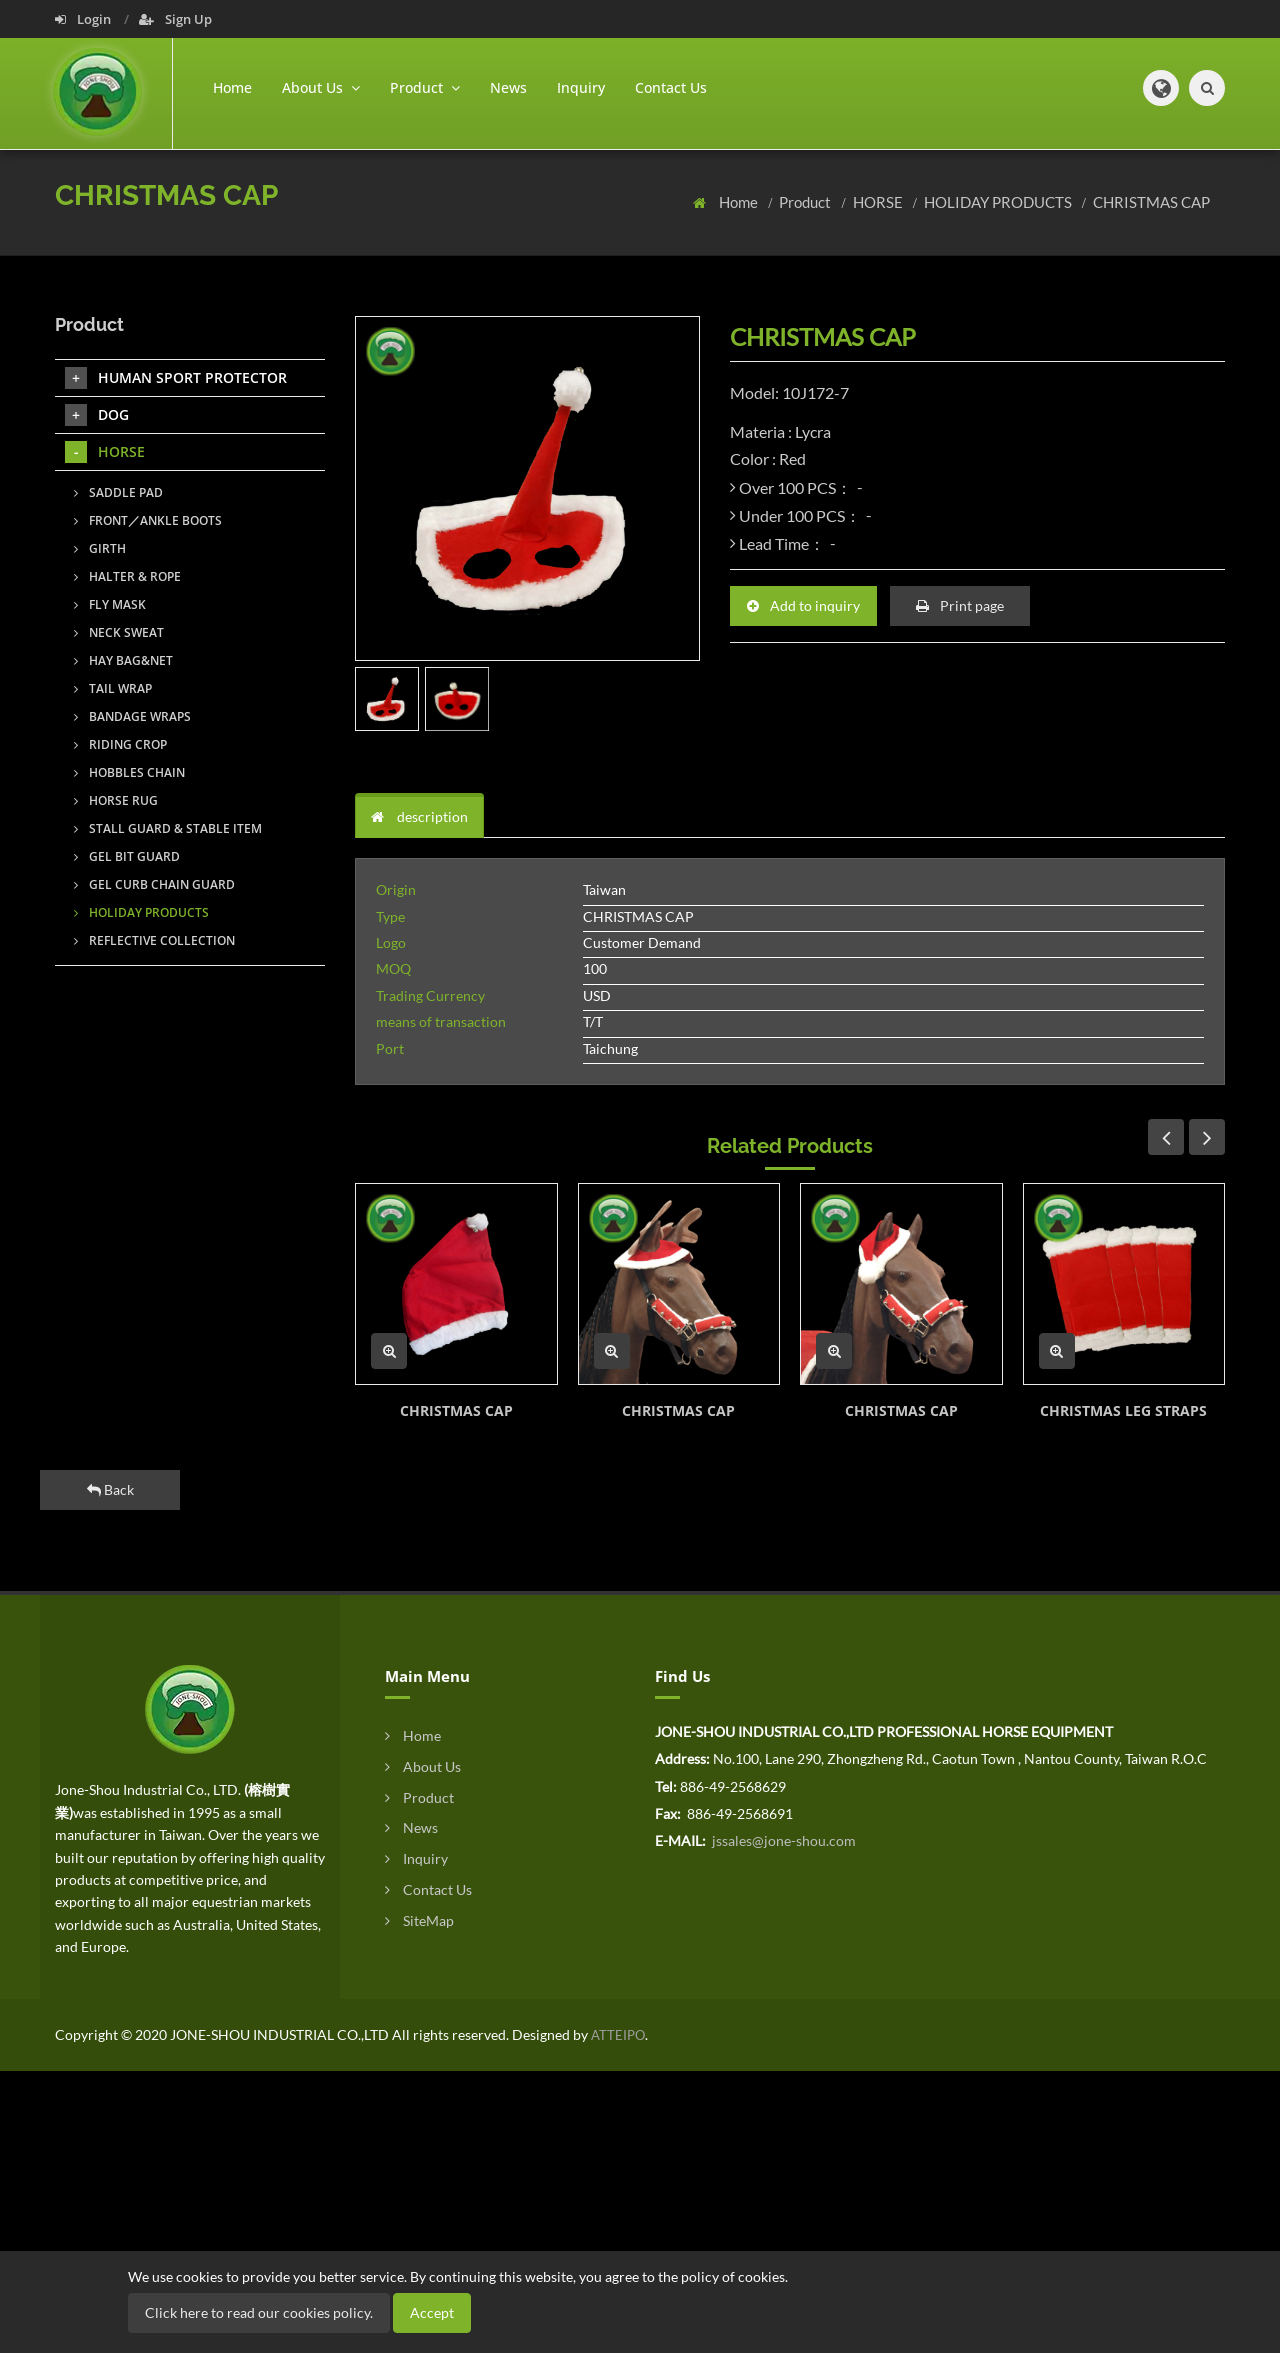 This screenshot has height=2353, width=1280. Describe the element at coordinates (232, 87) in the screenshot. I see `Home` at that location.